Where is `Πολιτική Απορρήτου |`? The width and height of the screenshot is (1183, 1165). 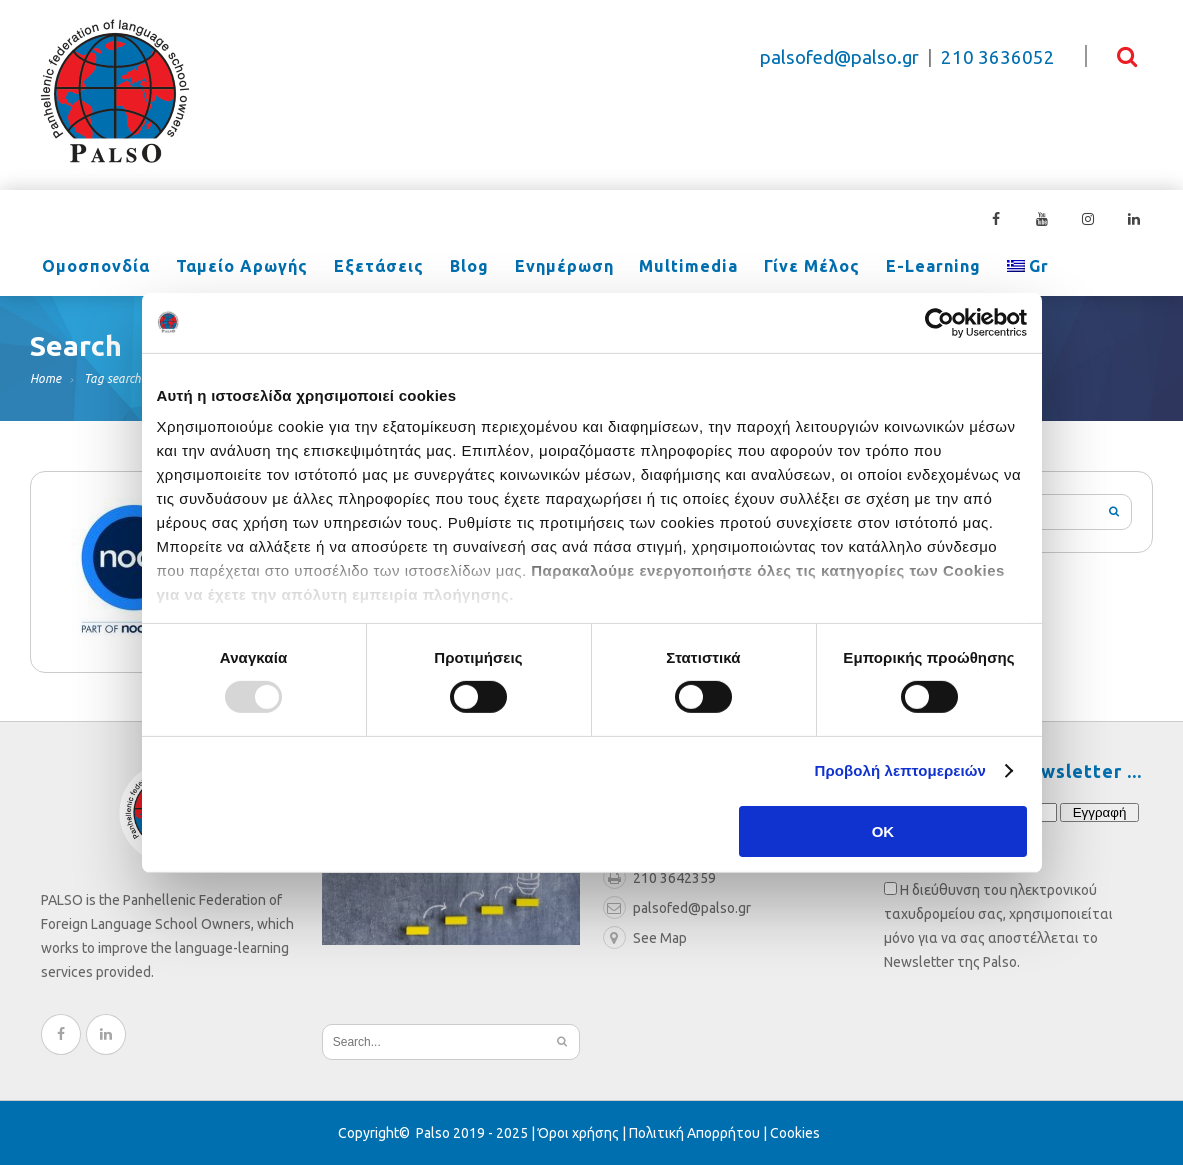 Πολιτική Απορρήτου | is located at coordinates (699, 1133).